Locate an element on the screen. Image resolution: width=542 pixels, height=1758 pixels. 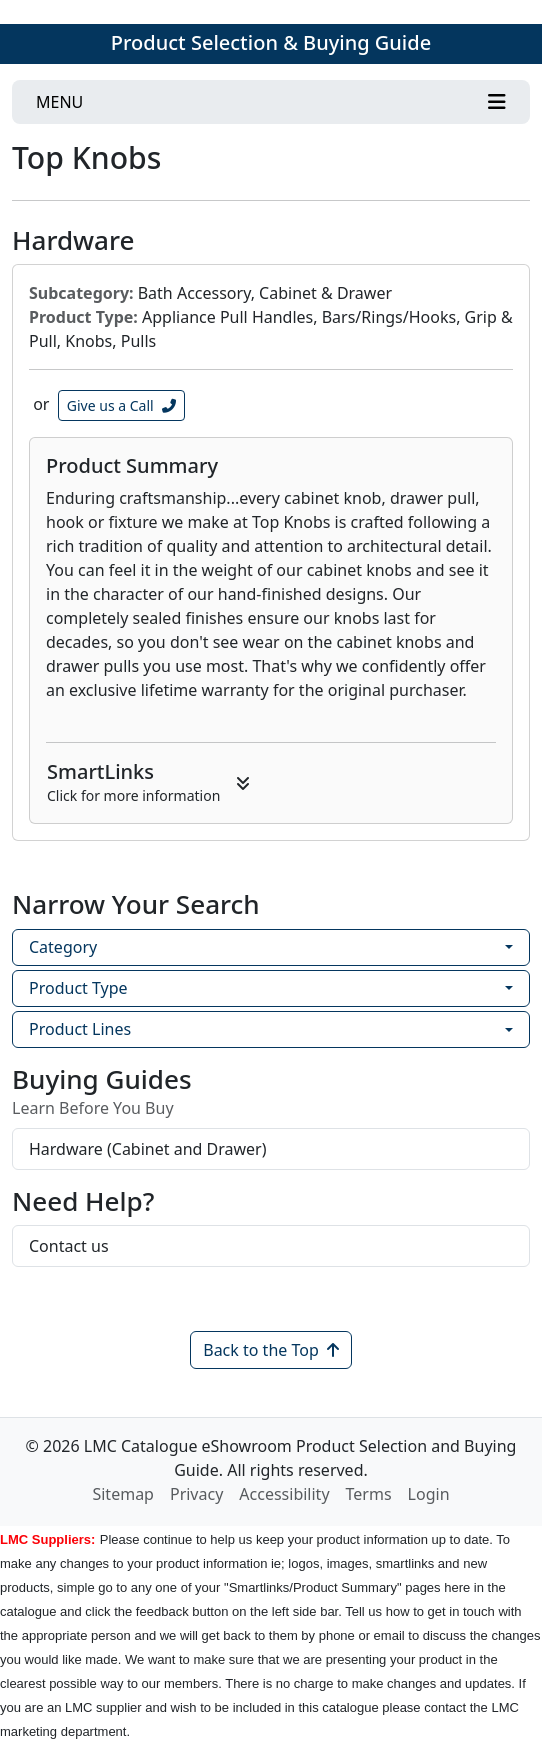
Login is located at coordinates (429, 1494).